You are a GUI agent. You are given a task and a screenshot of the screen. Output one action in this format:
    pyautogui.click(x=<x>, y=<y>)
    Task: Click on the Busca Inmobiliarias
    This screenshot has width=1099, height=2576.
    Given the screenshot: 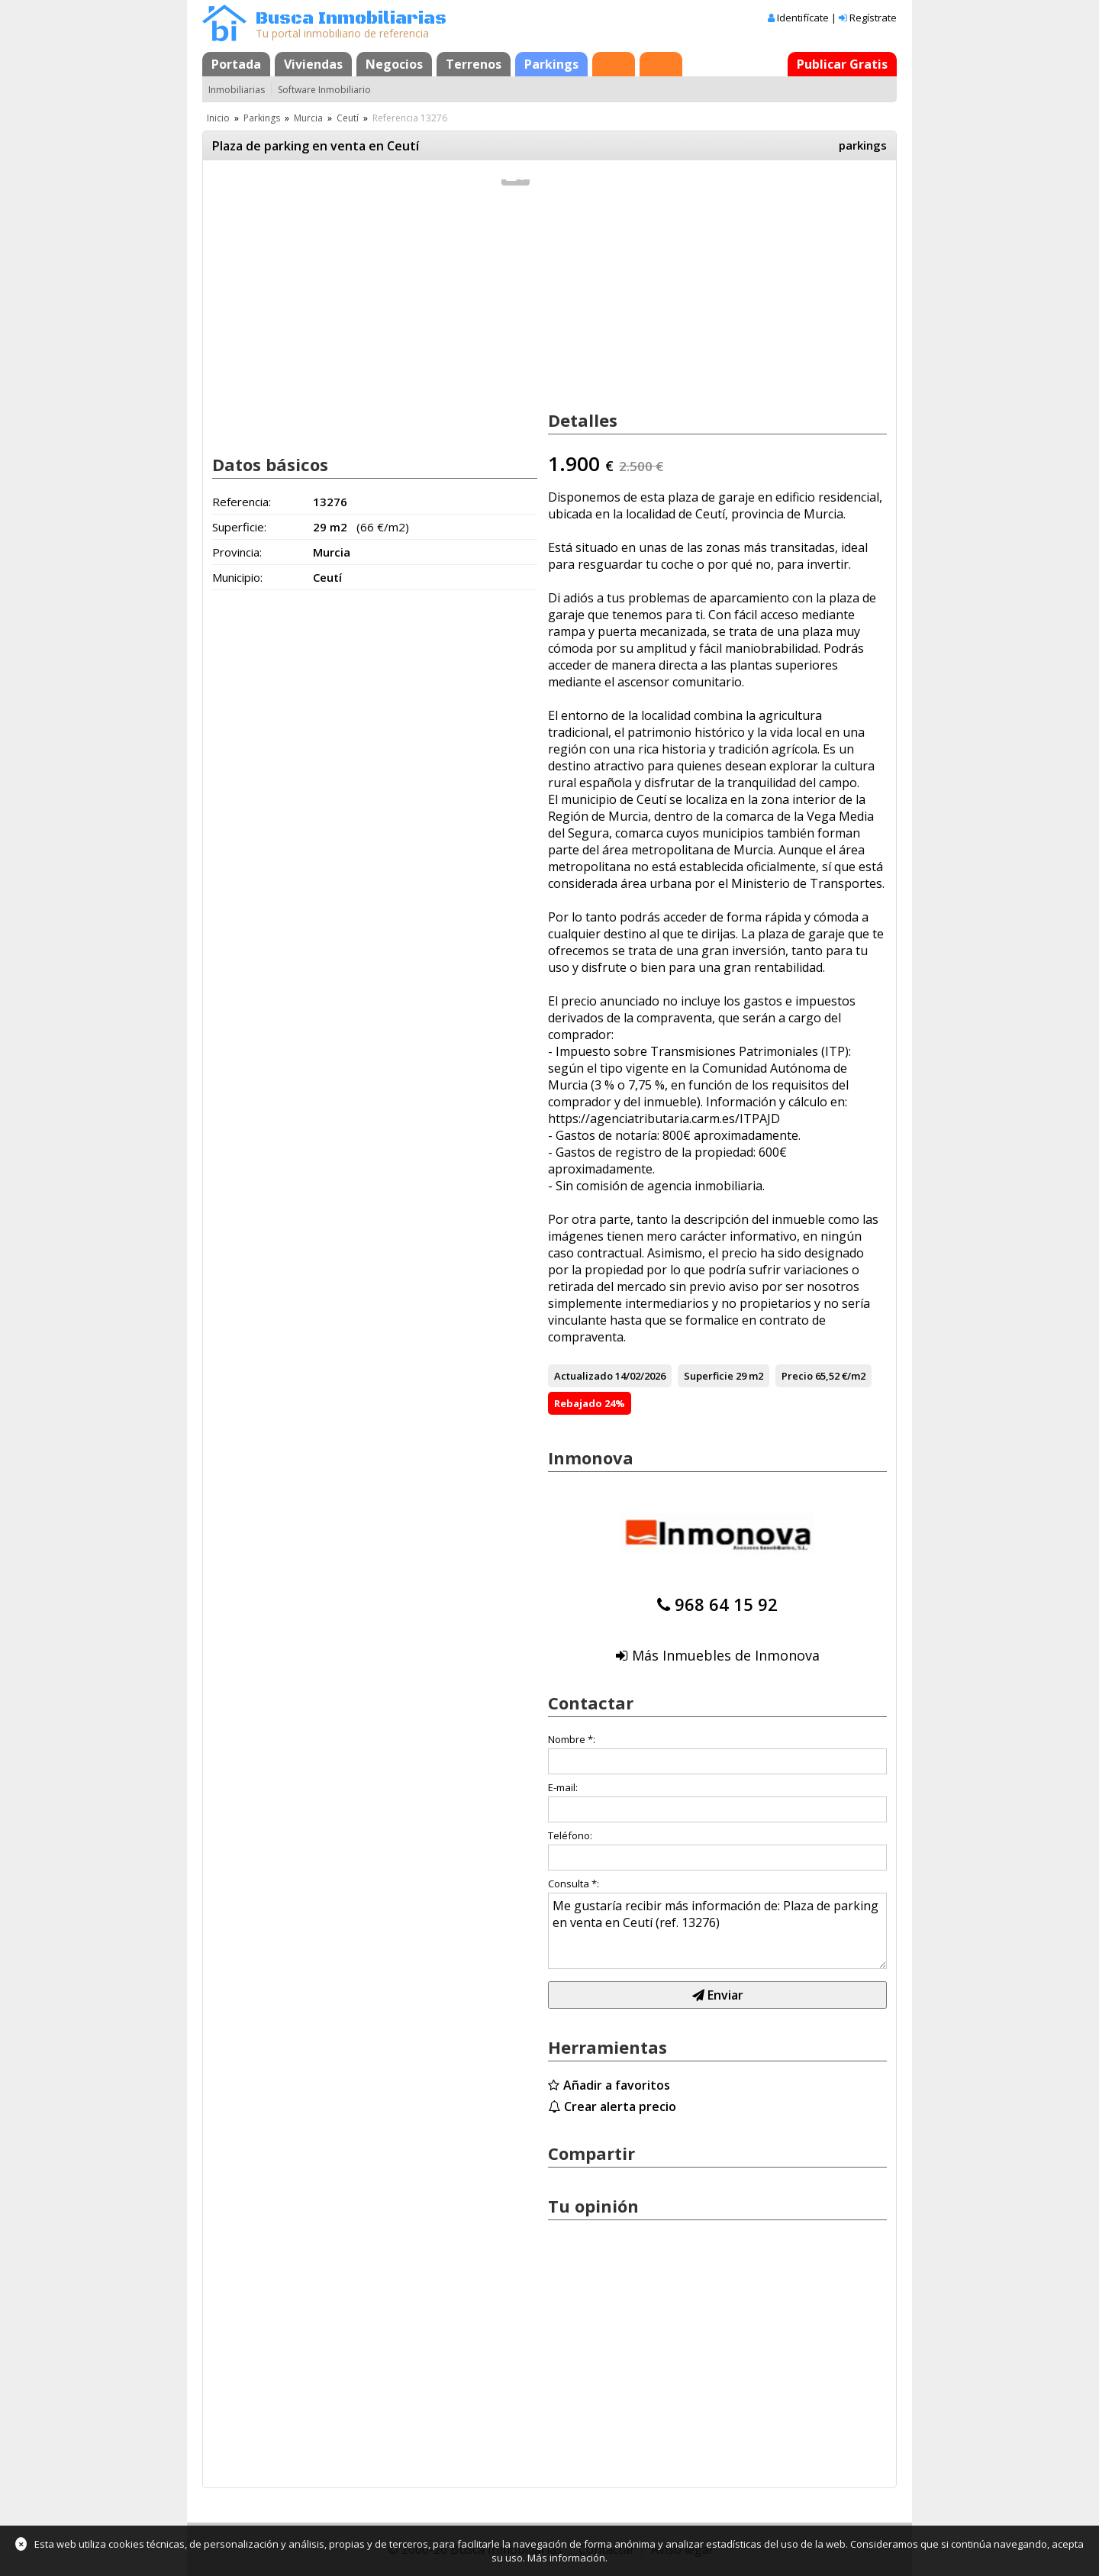 What is the action you would take?
    pyautogui.click(x=351, y=19)
    